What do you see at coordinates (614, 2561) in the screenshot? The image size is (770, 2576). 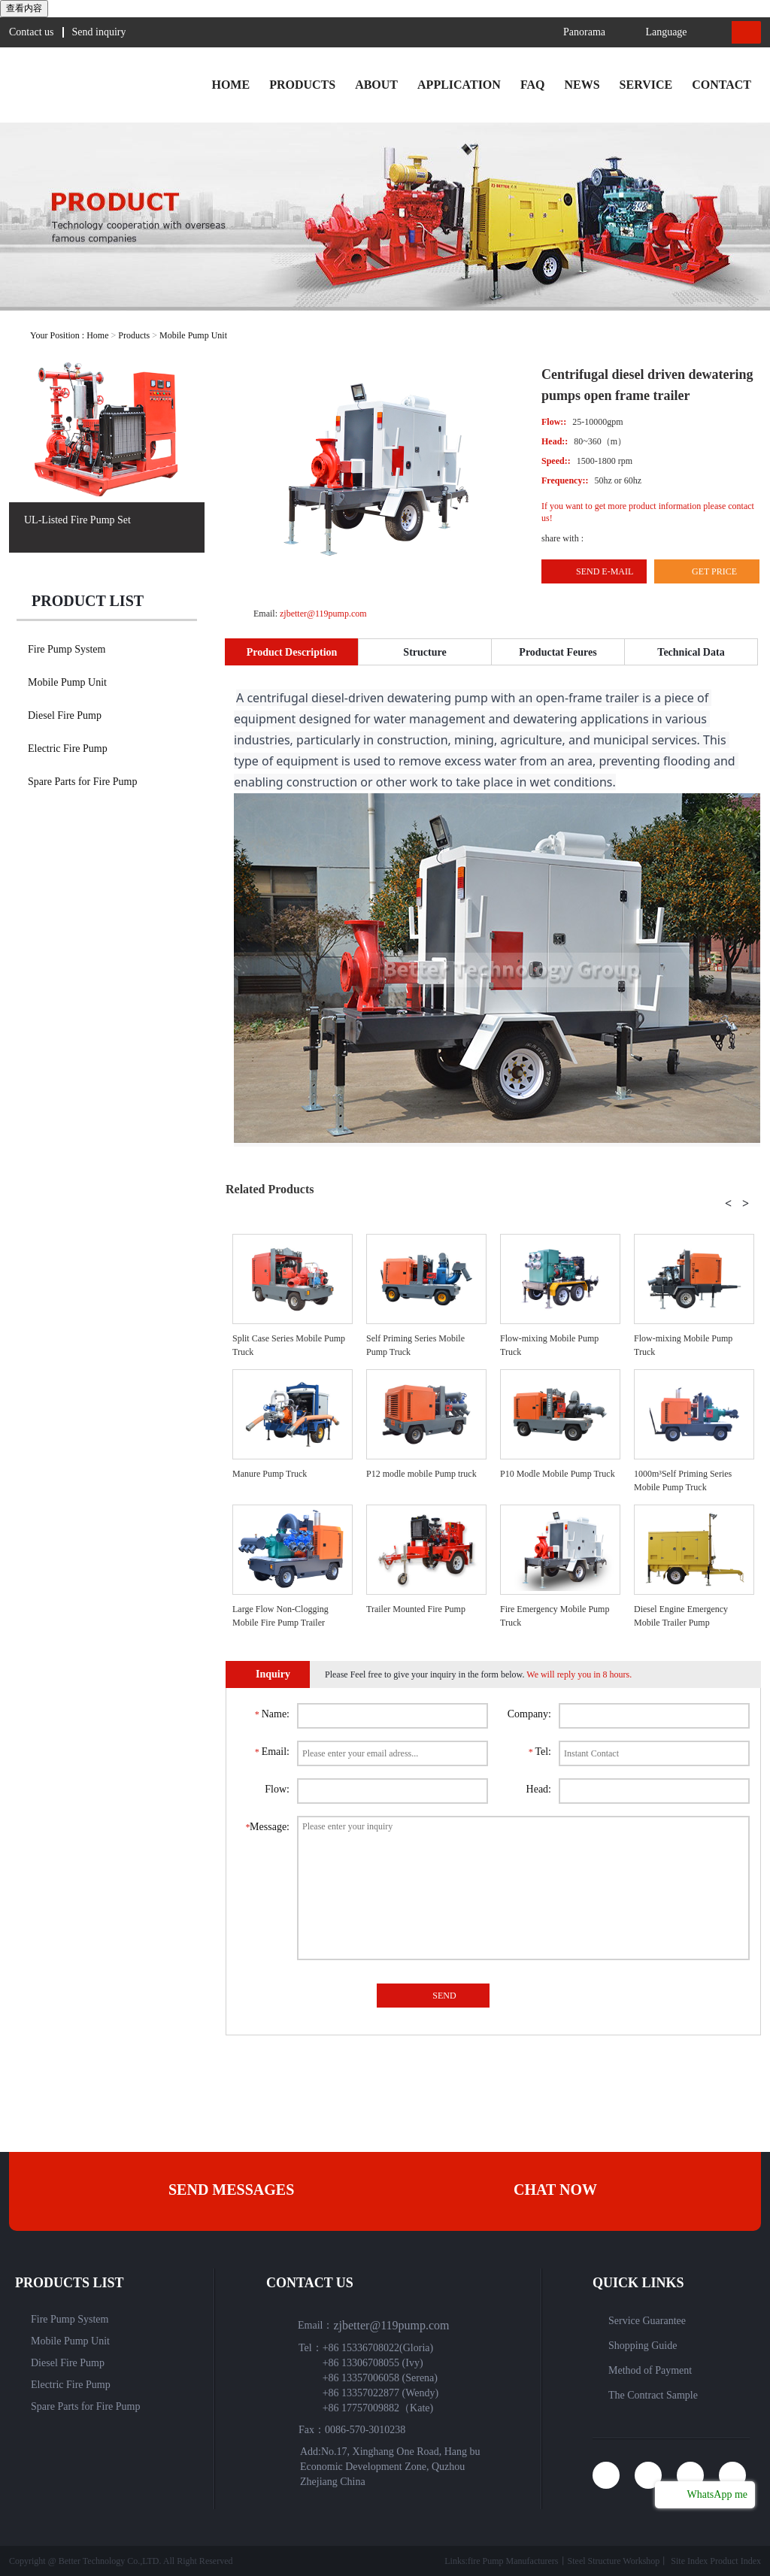 I see `Steel Structure Workshop` at bounding box center [614, 2561].